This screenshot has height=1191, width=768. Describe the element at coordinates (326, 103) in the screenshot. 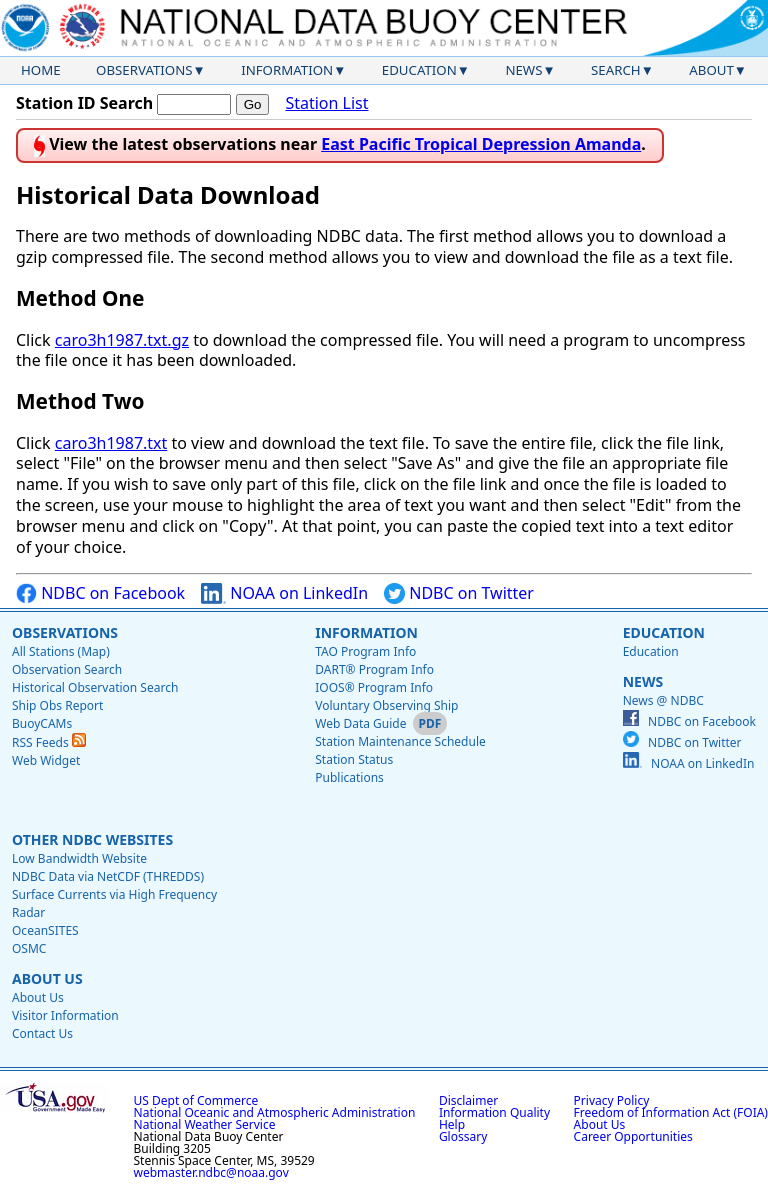

I see `Station List` at that location.